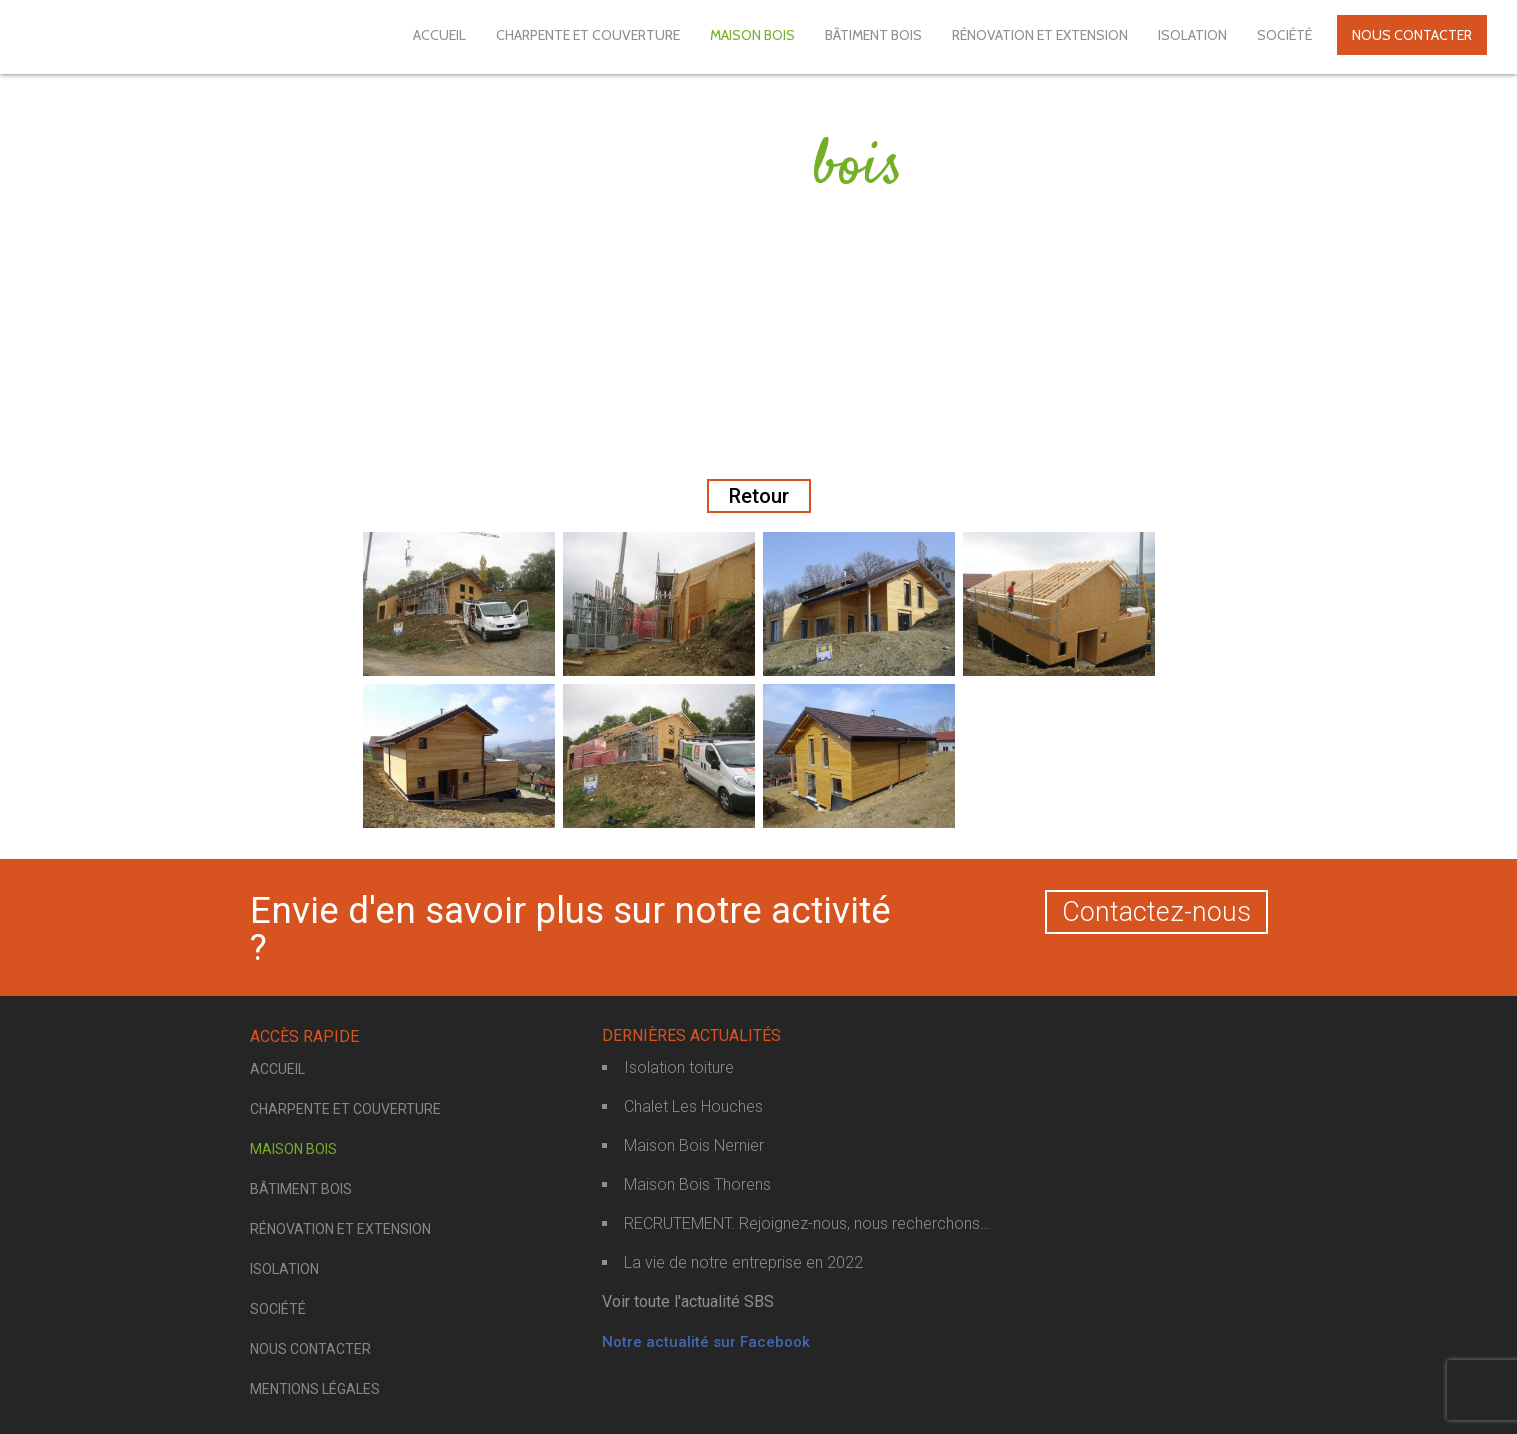  What do you see at coordinates (1192, 35) in the screenshot?
I see `Isolation` at bounding box center [1192, 35].